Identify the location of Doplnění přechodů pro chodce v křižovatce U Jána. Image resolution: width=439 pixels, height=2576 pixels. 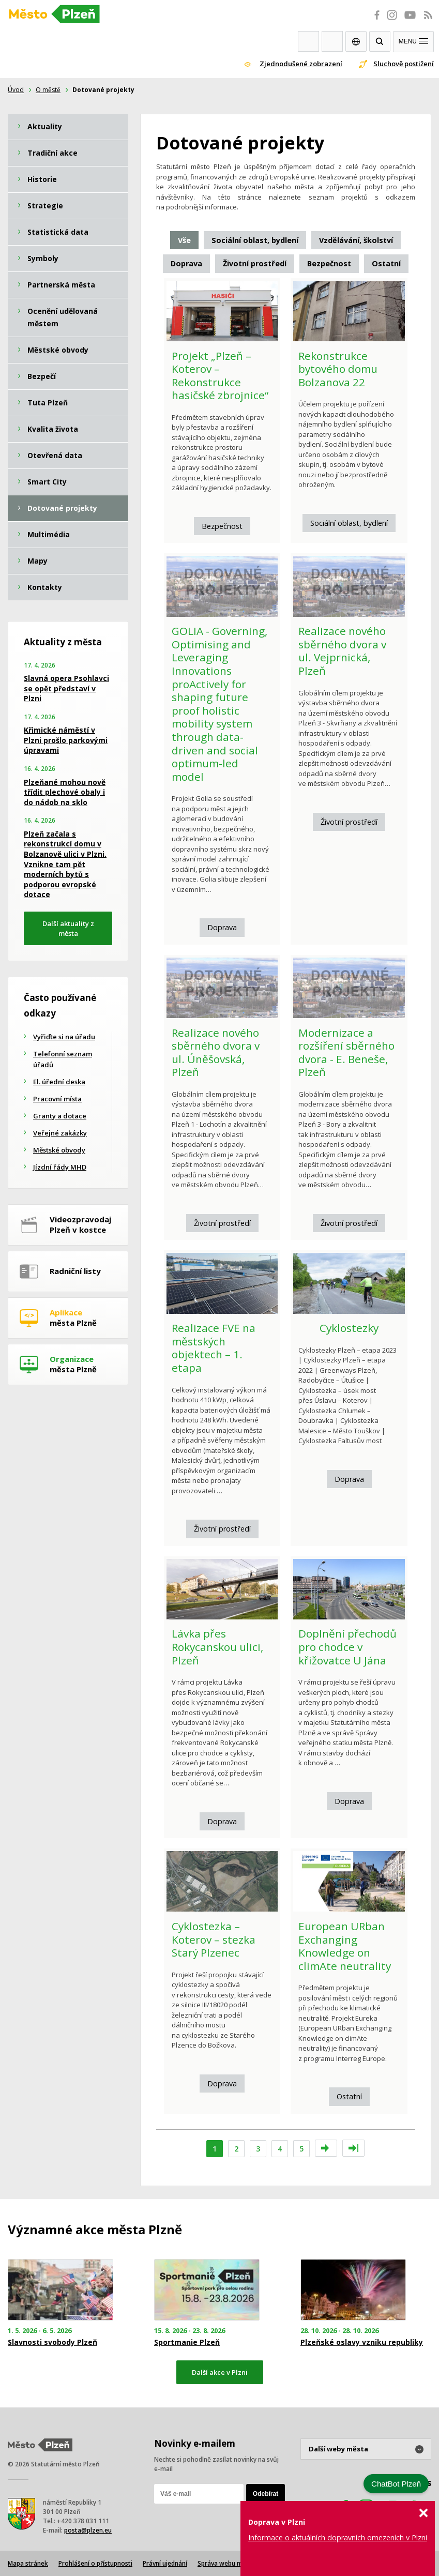
(347, 1646).